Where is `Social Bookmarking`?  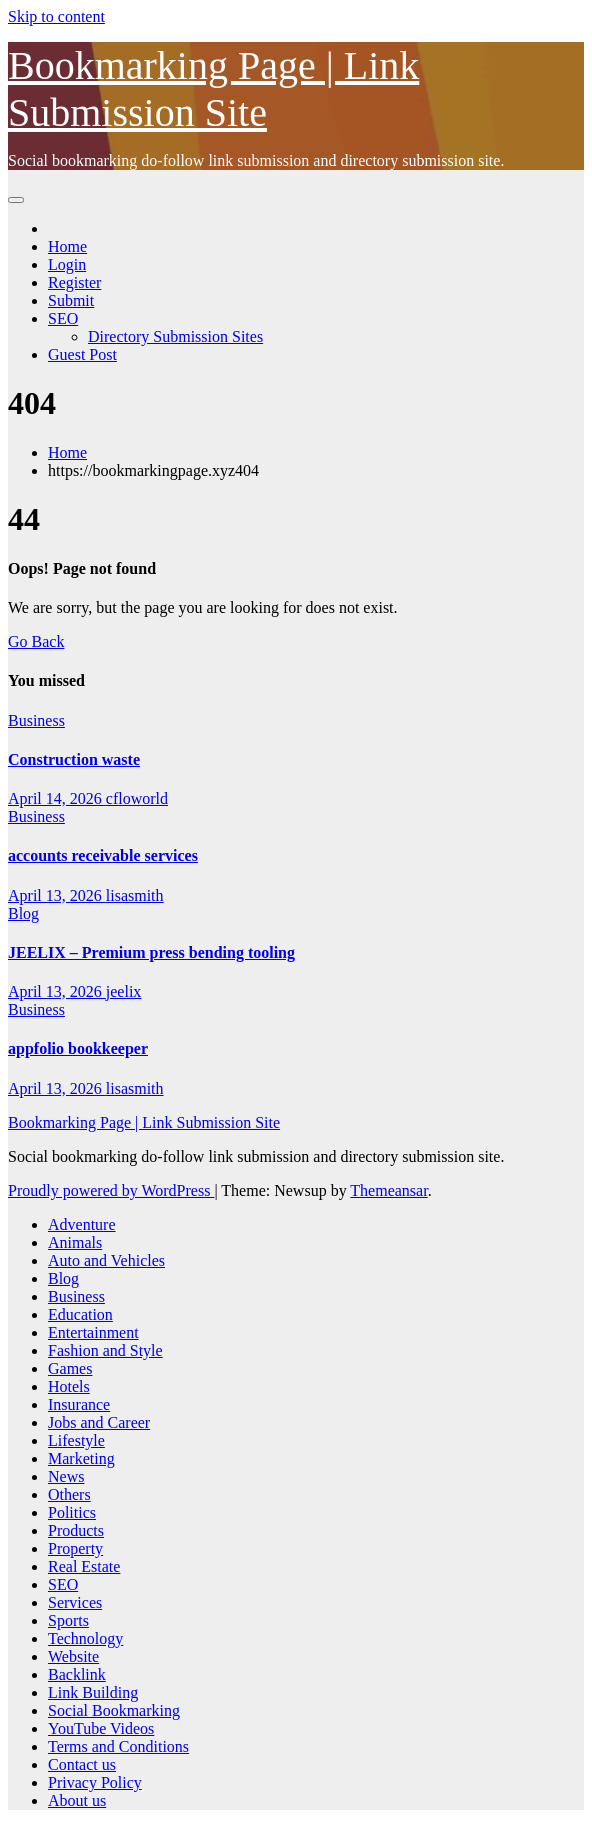 Social Bookmarking is located at coordinates (114, 1710).